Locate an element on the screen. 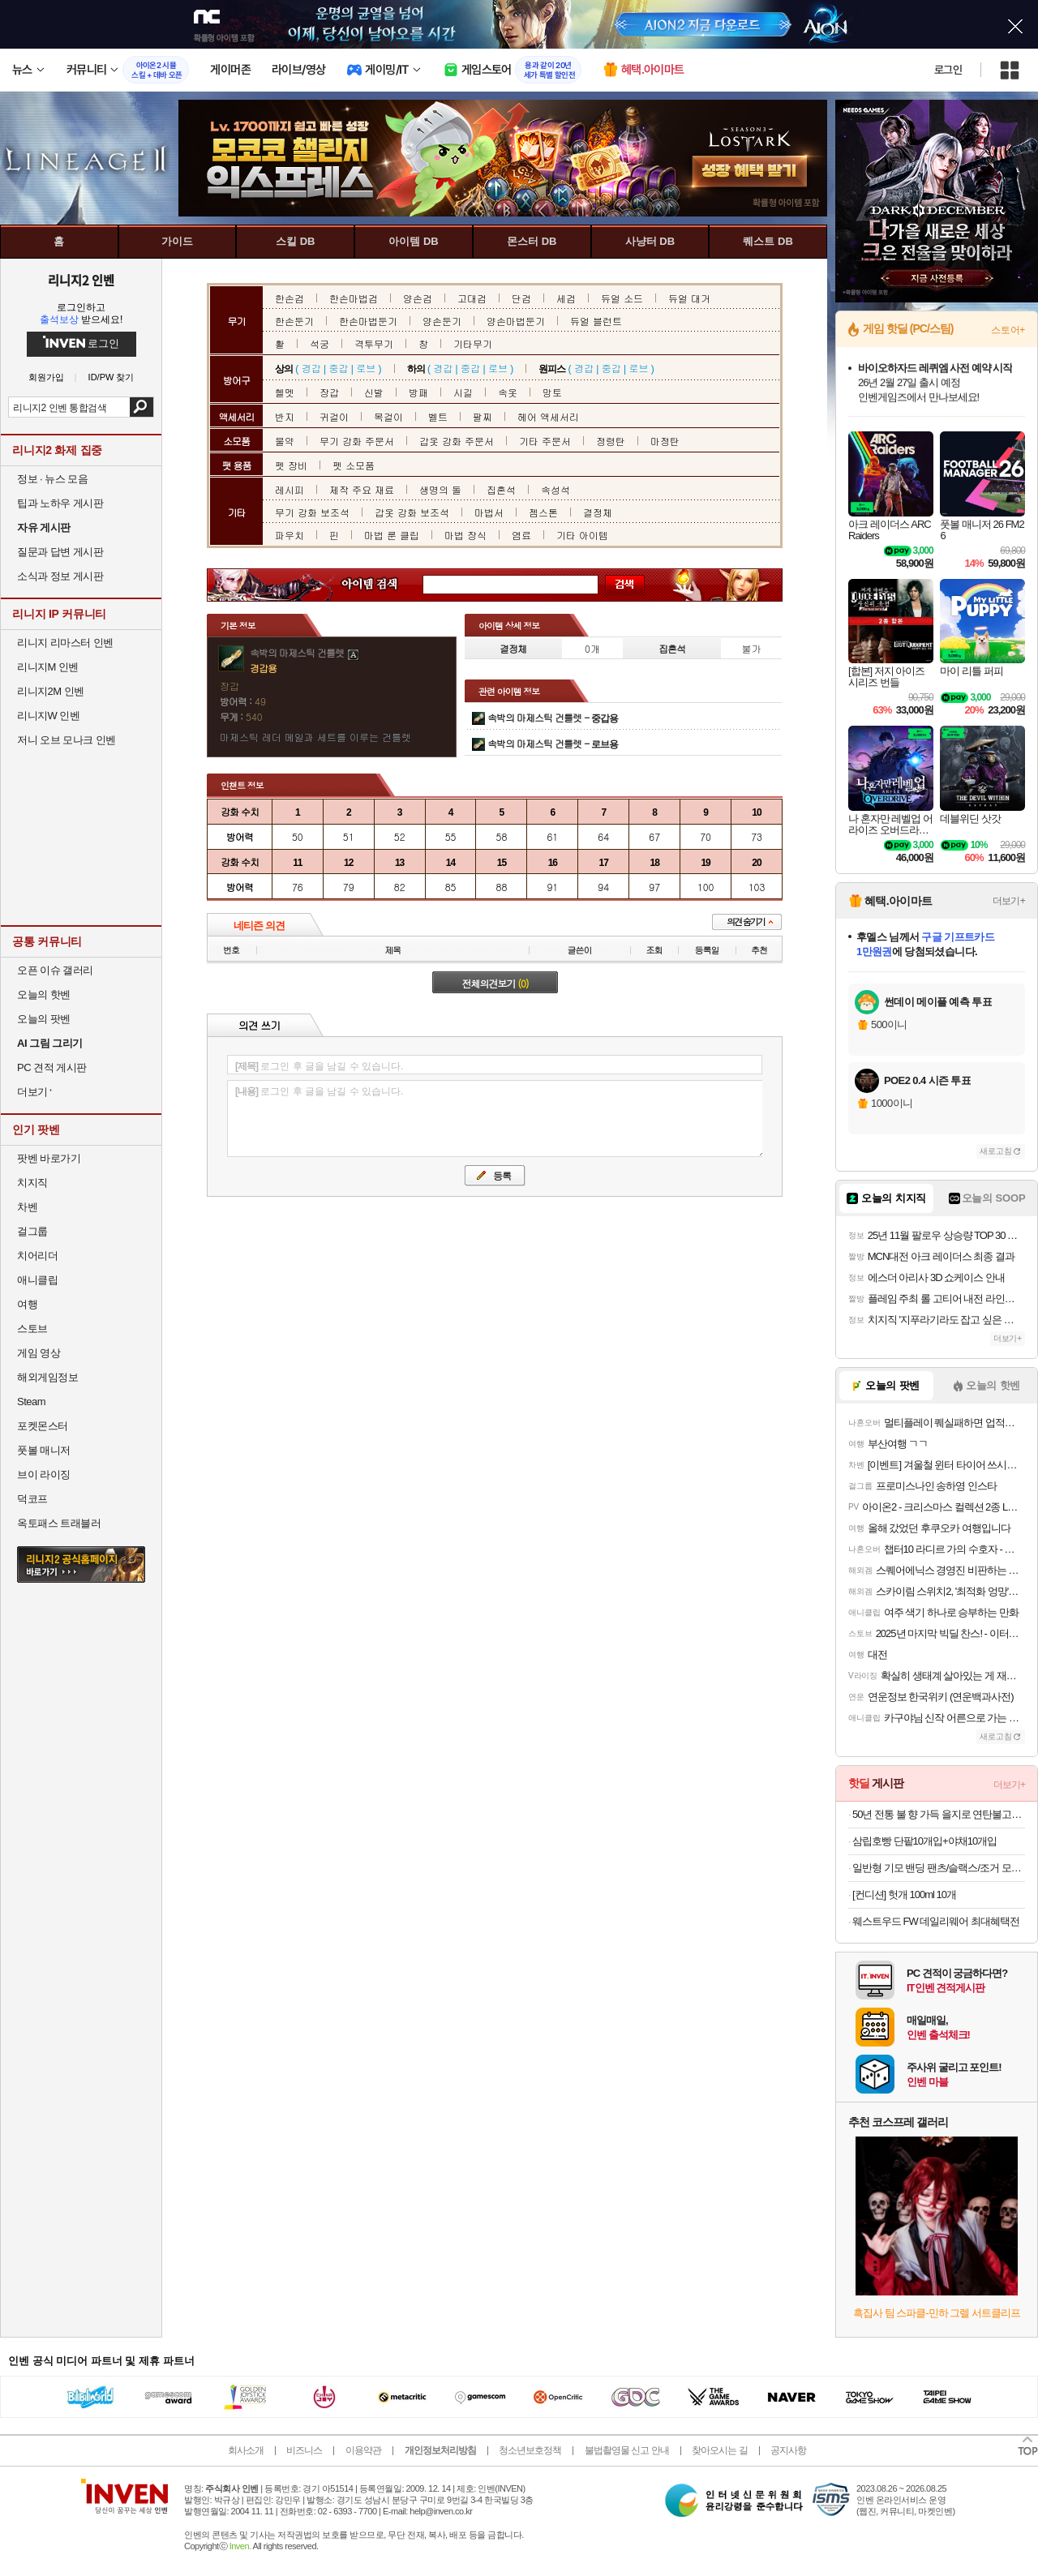 The image size is (1038, 2576). 갑옷 강화 주문서 is located at coordinates (456, 441).